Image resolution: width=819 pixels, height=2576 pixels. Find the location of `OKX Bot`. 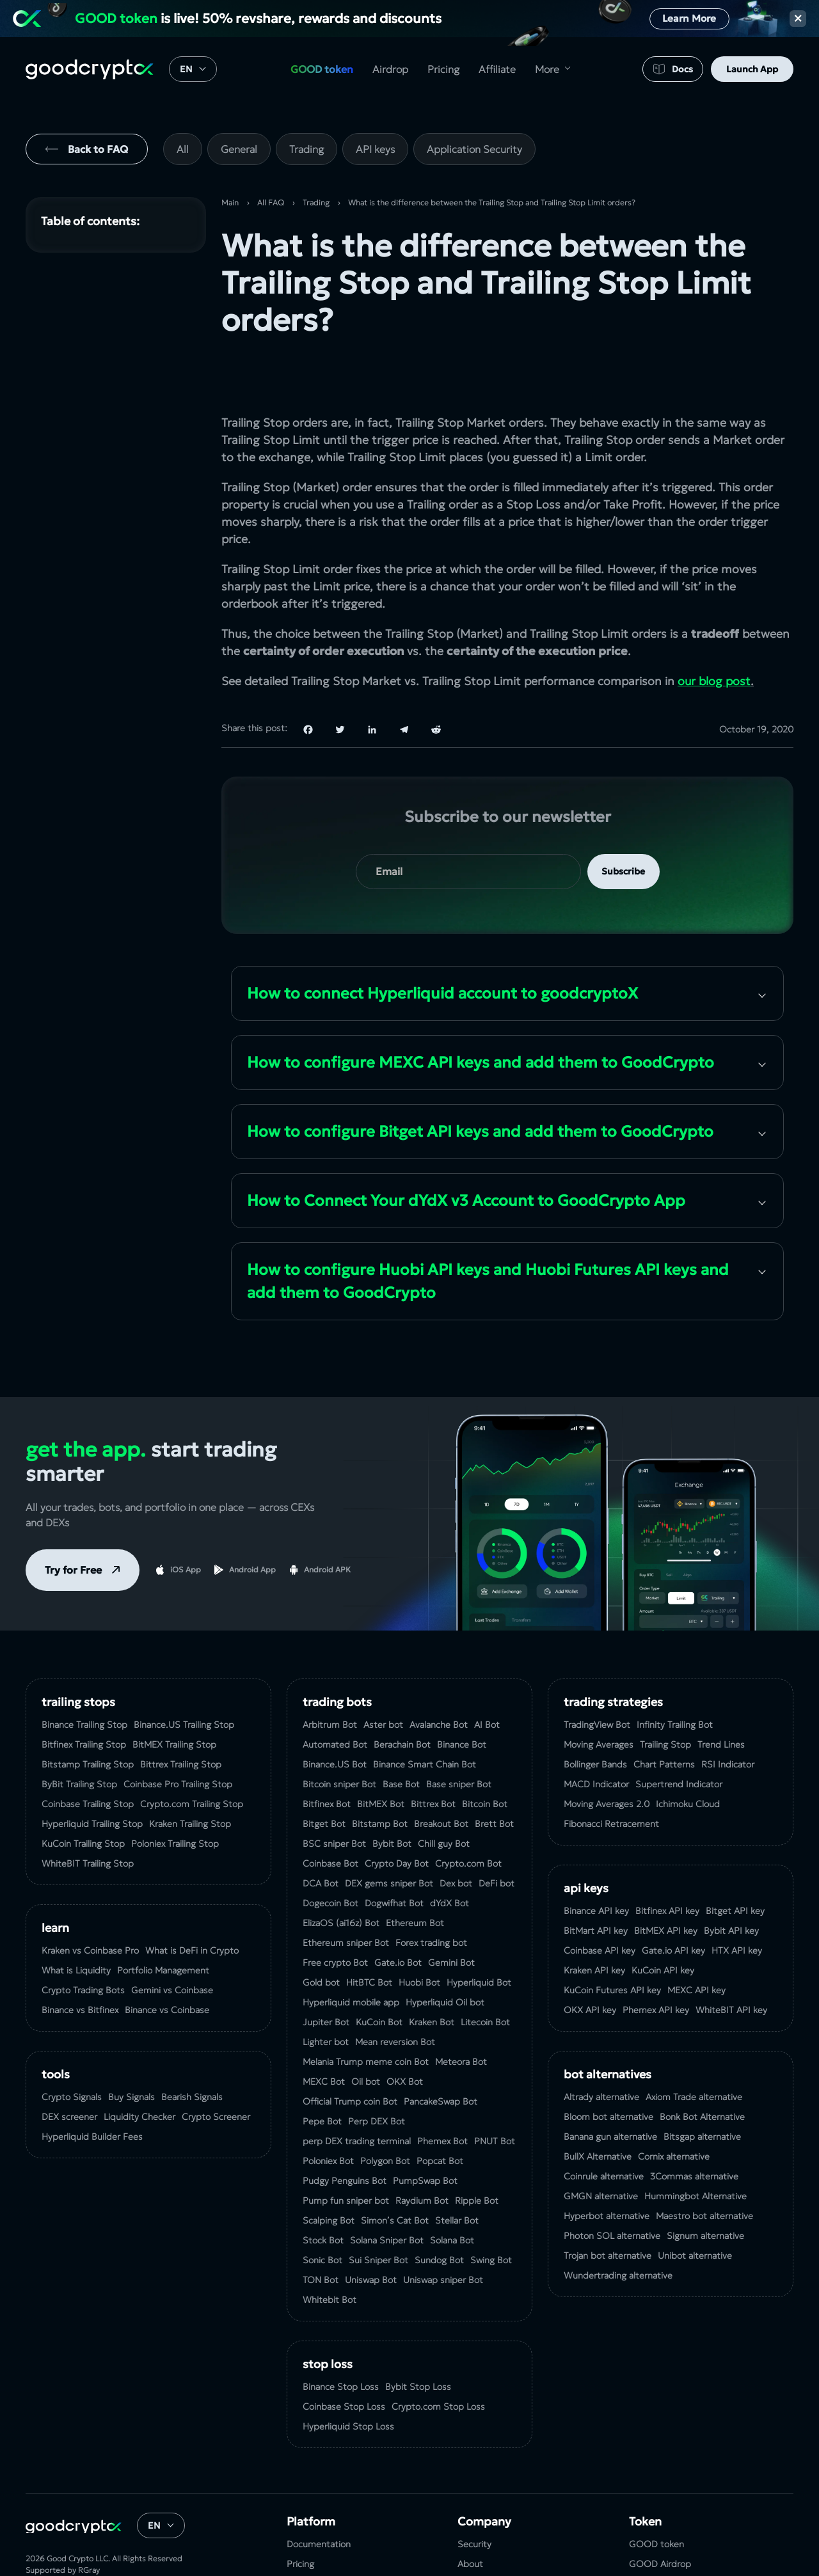

OKX Bot is located at coordinates (404, 2031).